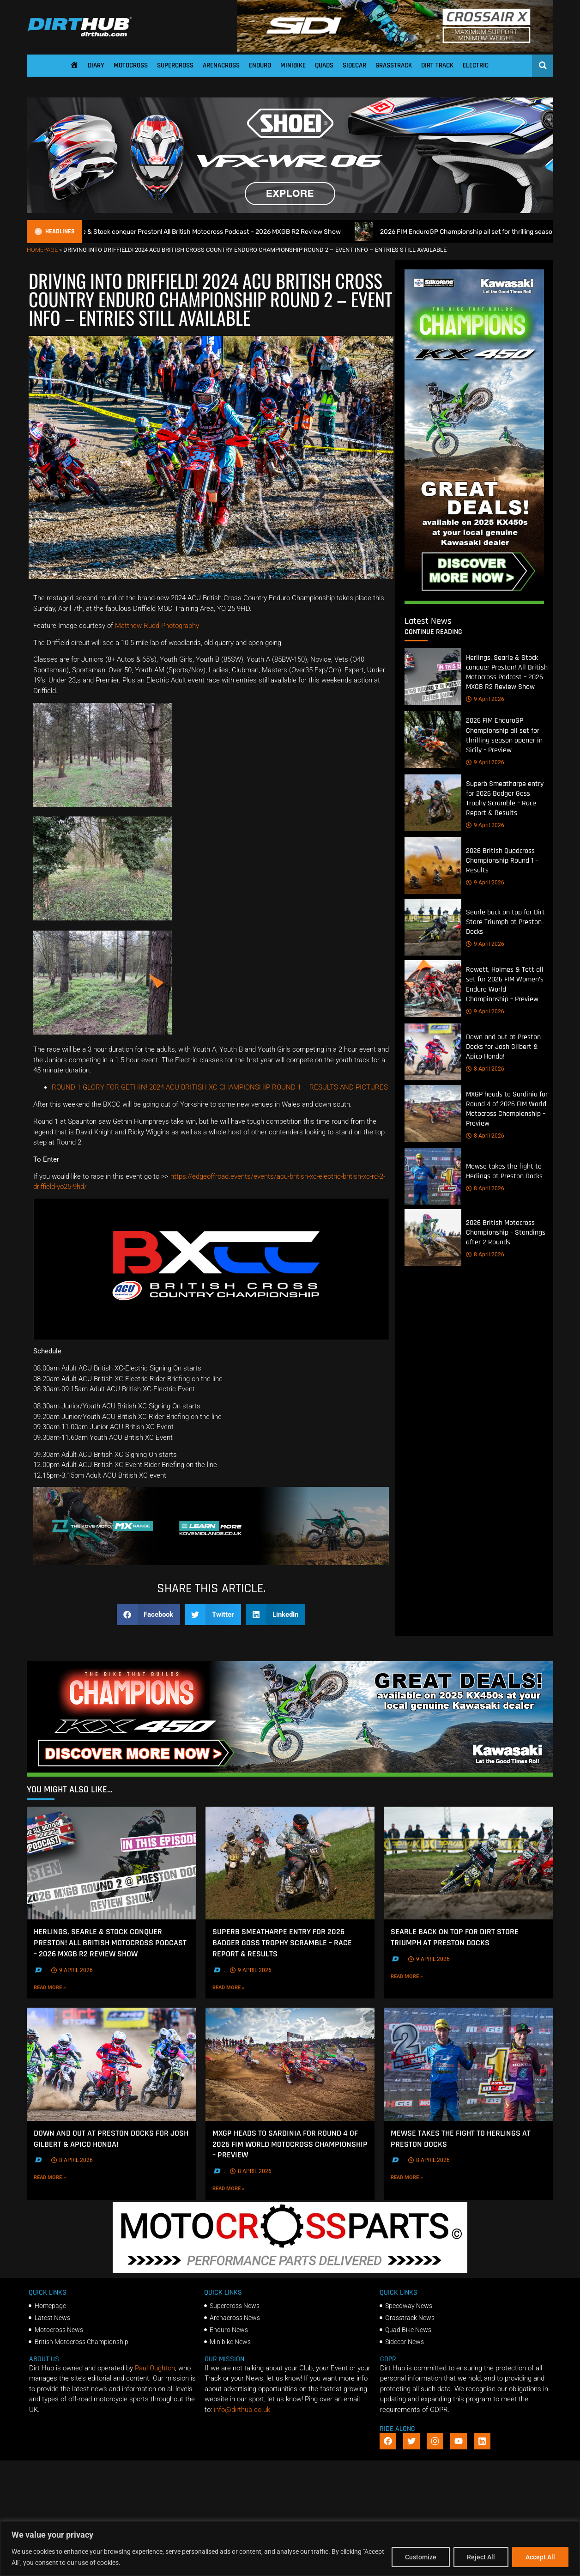 This screenshot has height=2576, width=580. I want to click on [Searle back on top for Dirt Store Triumph at Preston Docks], so click(433, 927).